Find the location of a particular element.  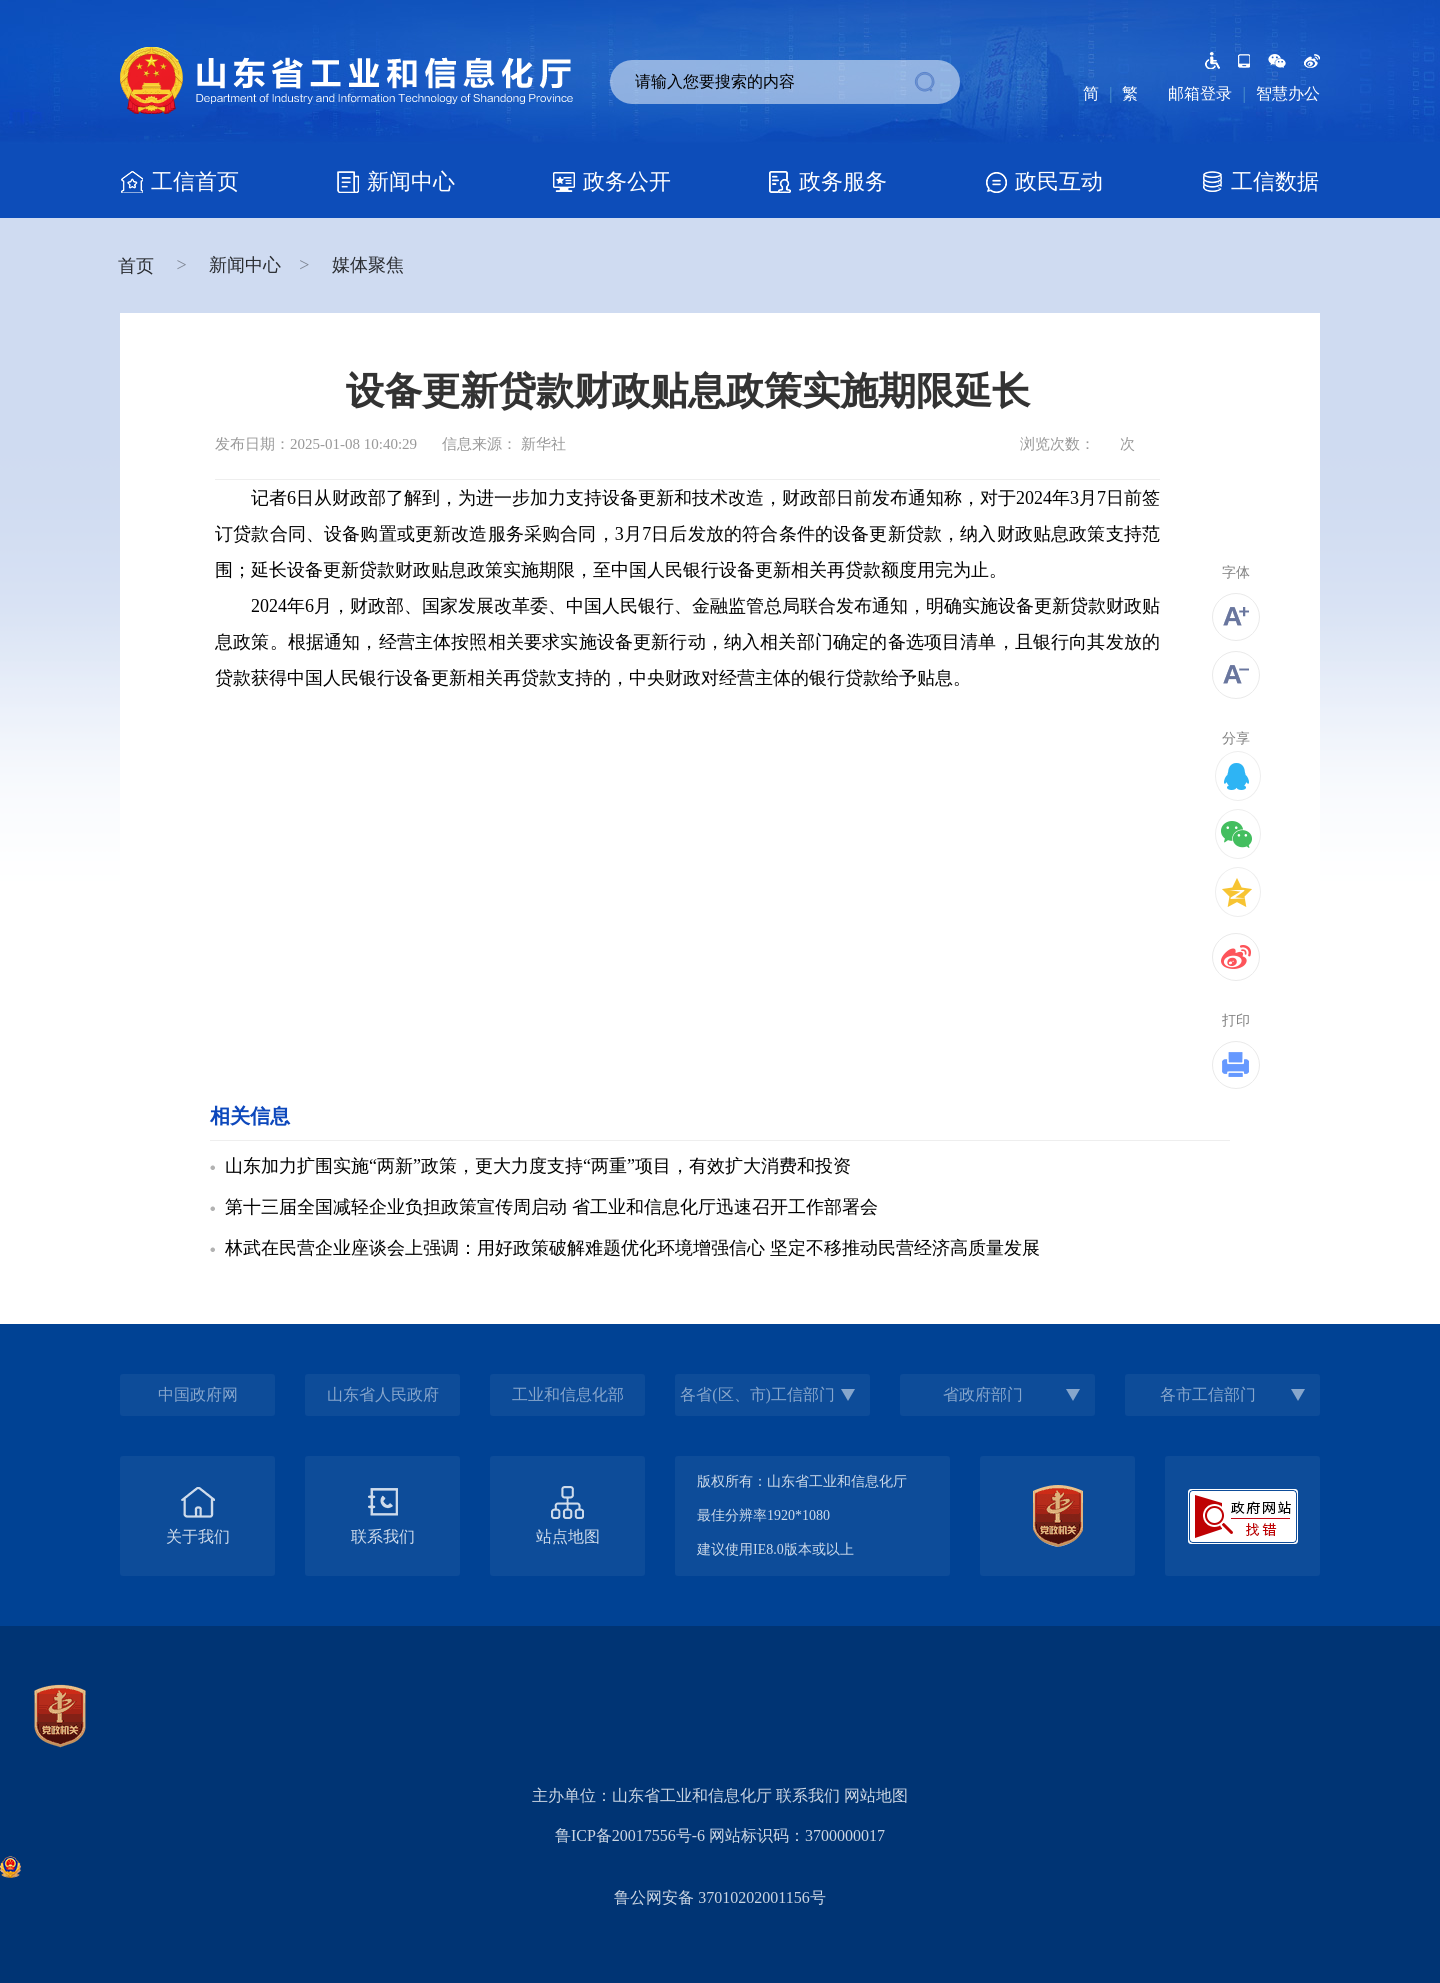

首页 is located at coordinates (138, 266).